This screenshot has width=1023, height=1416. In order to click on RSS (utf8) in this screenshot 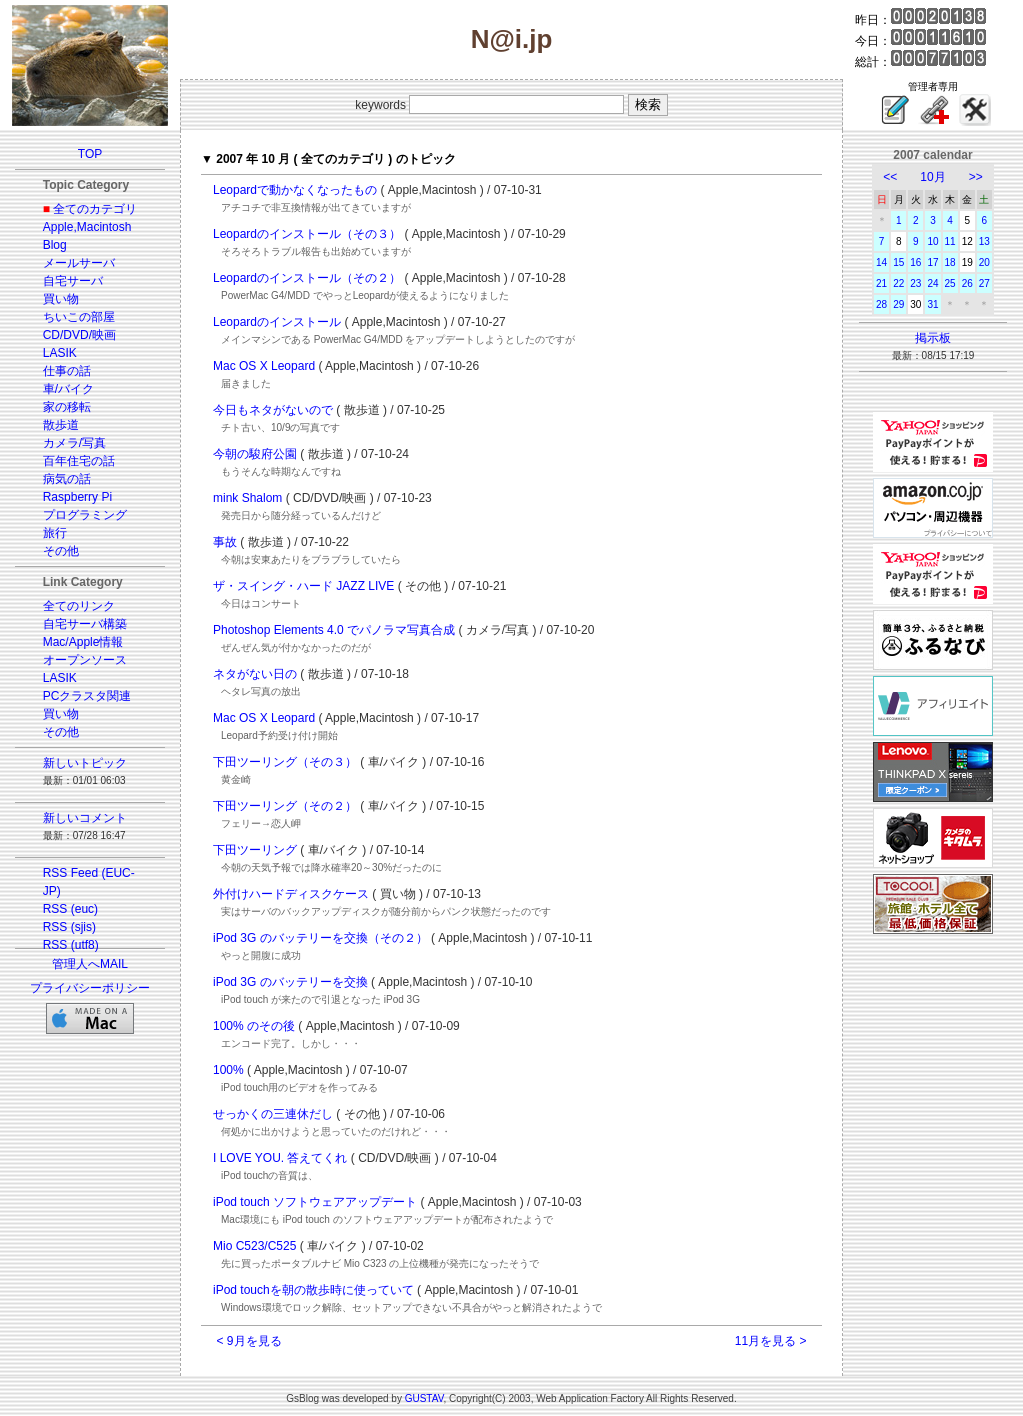, I will do `click(71, 945)`.